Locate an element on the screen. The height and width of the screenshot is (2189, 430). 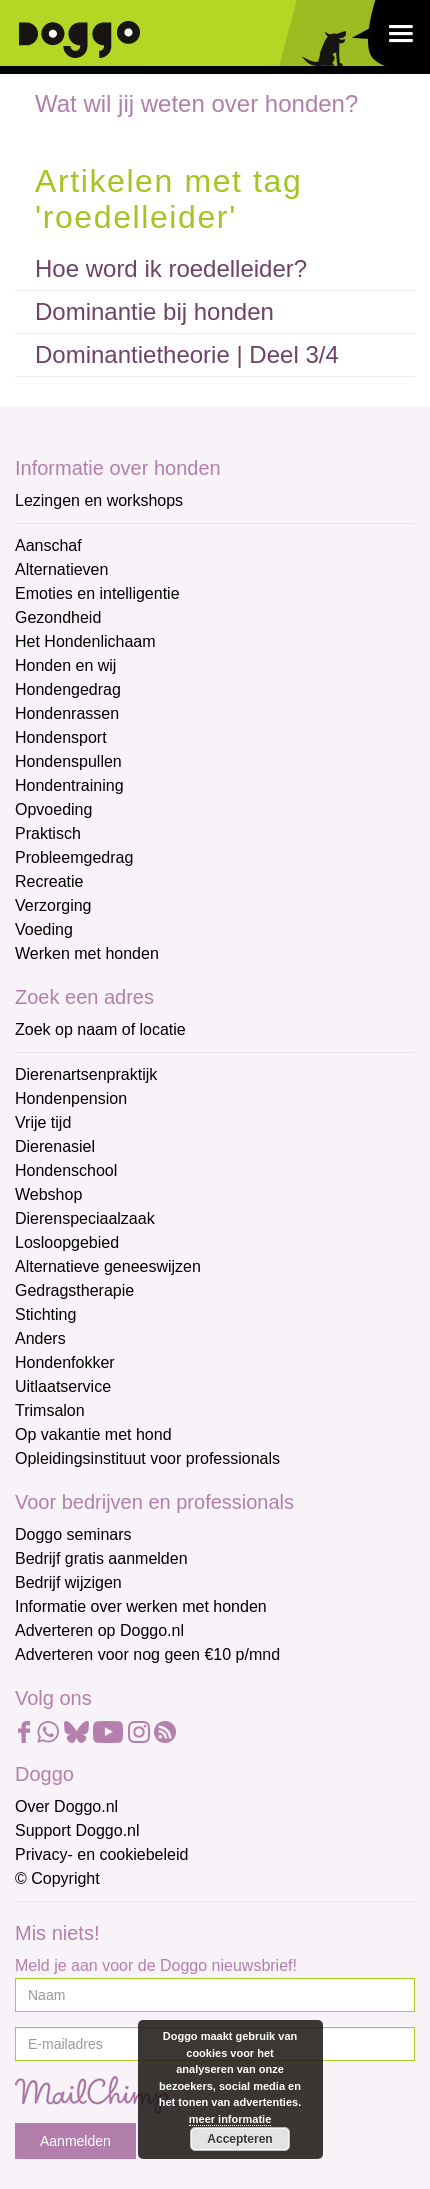
Zoek op naam of locatie is located at coordinates (100, 1029).